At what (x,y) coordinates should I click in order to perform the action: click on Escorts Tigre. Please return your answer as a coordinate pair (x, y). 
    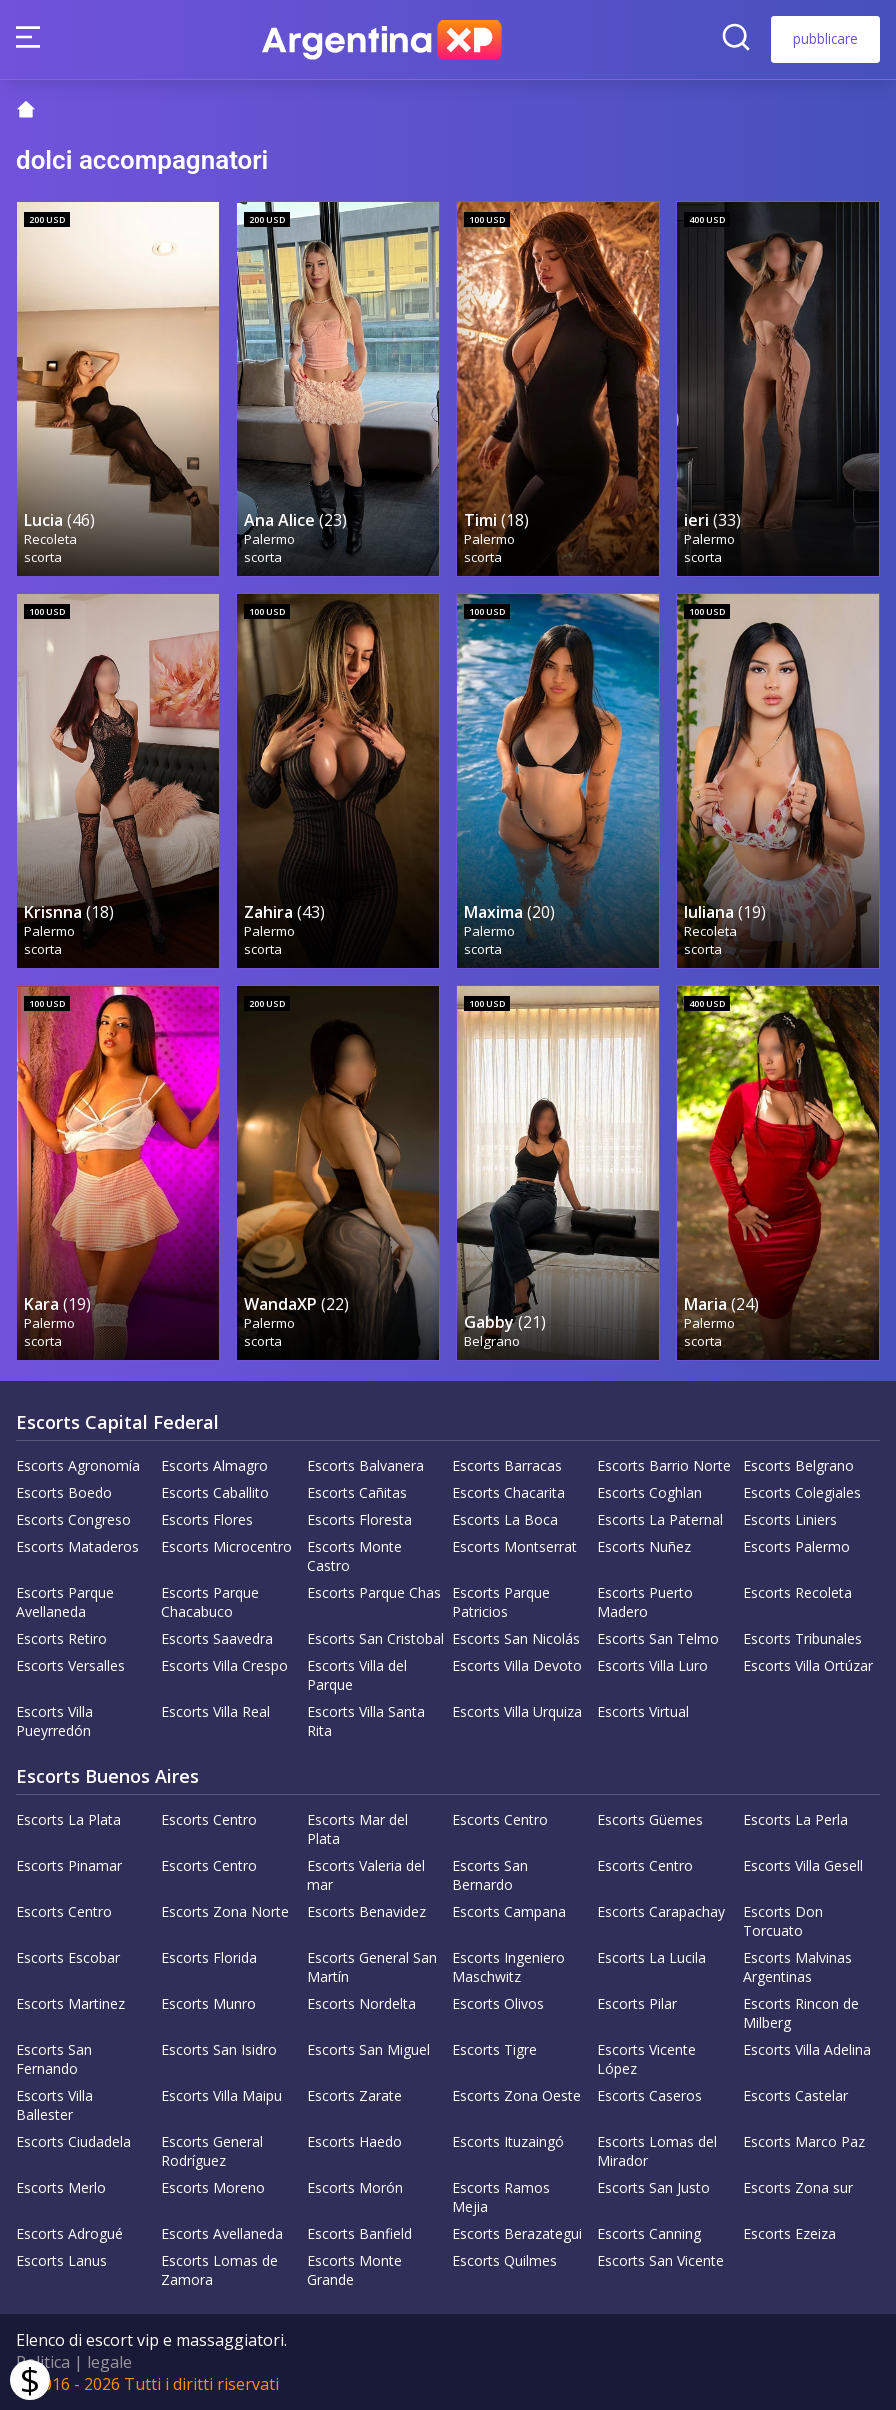
    Looking at the image, I should click on (494, 2049).